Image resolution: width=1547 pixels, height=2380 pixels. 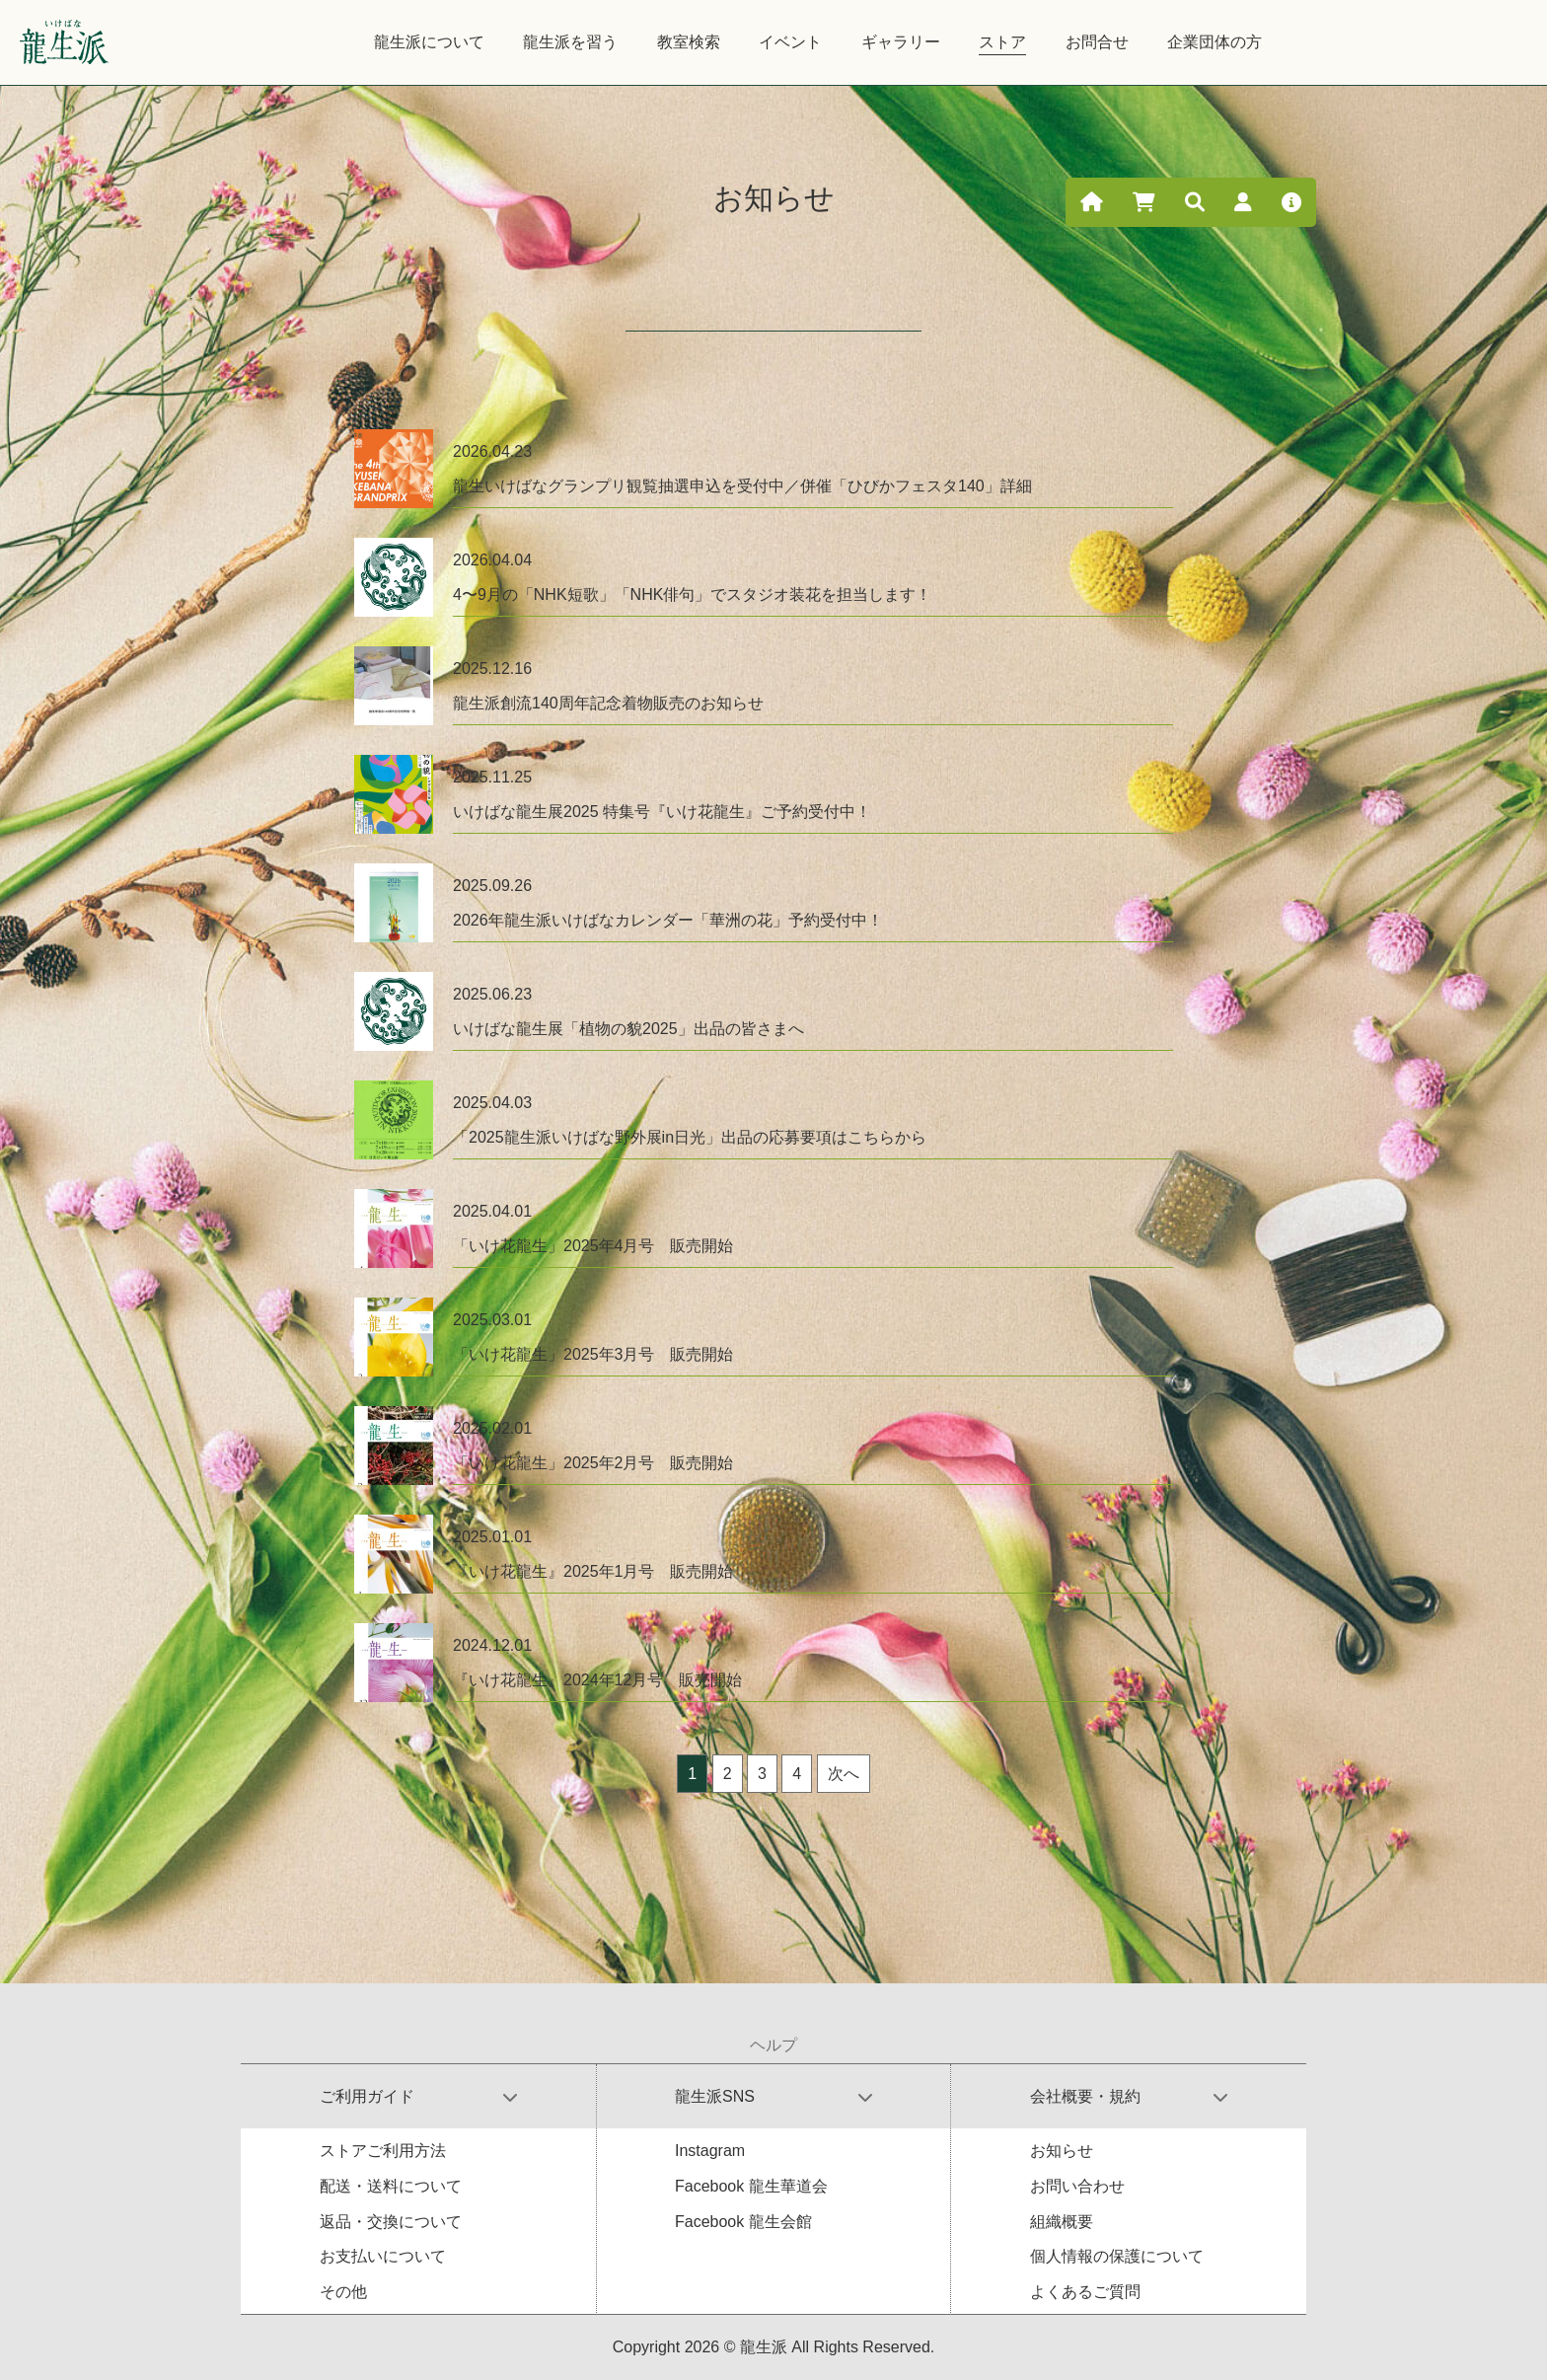 What do you see at coordinates (751, 2186) in the screenshot?
I see `Facebook 龍生華道会` at bounding box center [751, 2186].